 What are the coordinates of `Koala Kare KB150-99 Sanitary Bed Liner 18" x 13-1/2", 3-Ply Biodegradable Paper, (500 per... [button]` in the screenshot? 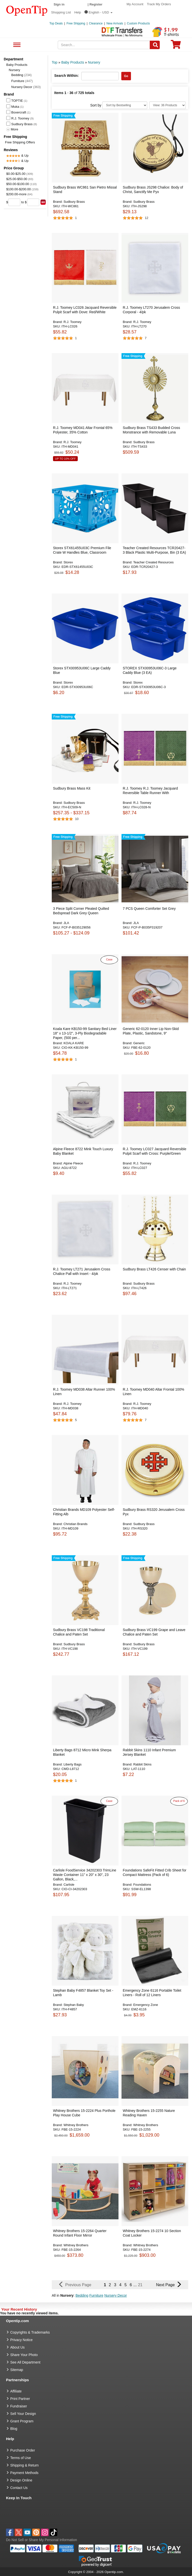 It's located at (85, 1033).